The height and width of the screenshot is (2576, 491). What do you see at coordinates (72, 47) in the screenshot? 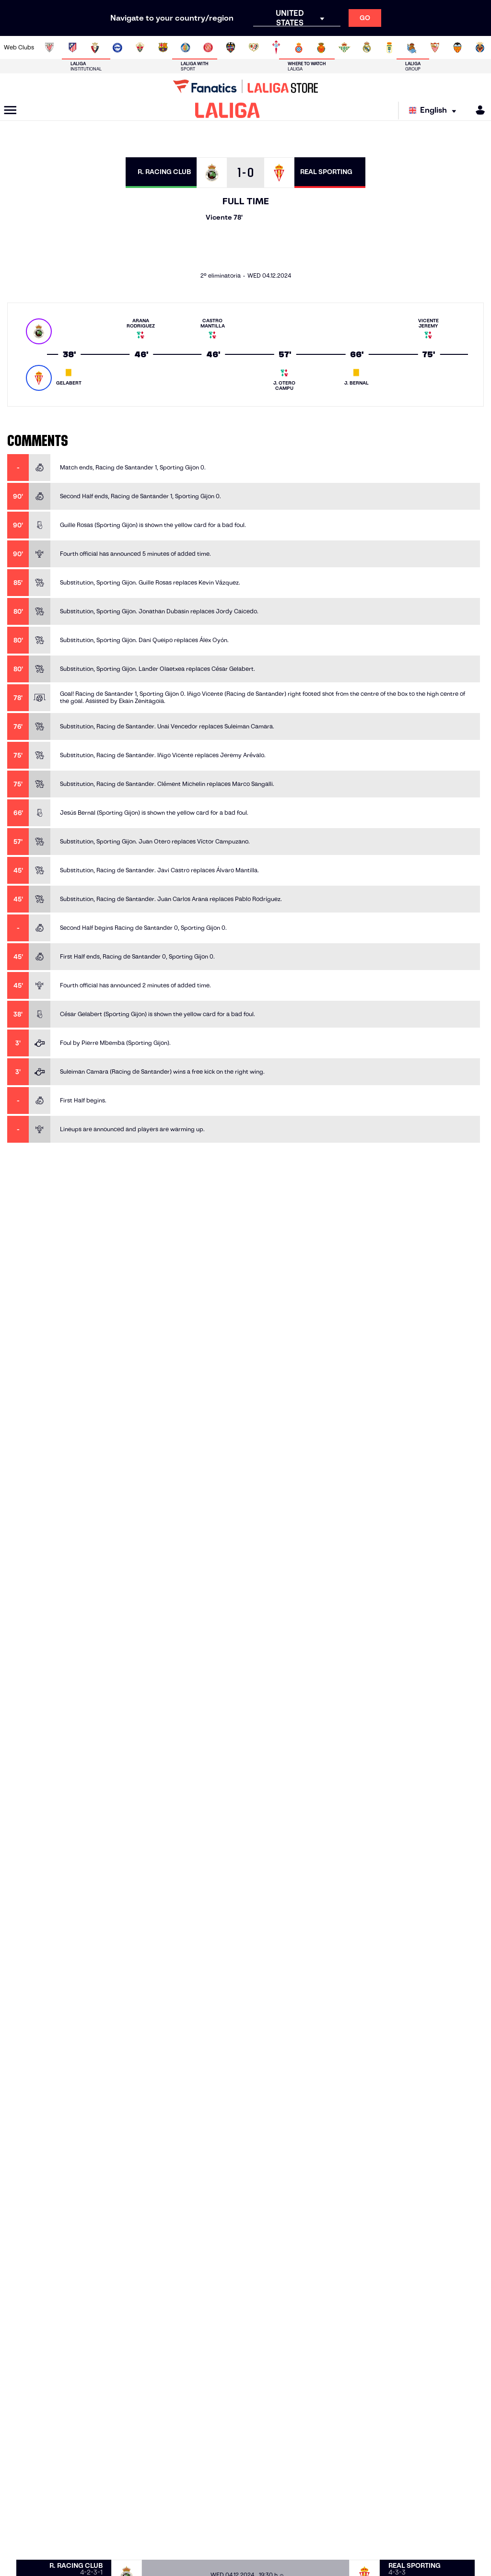
I see `[Go to https://en.atleticodemadrid.com]` at bounding box center [72, 47].